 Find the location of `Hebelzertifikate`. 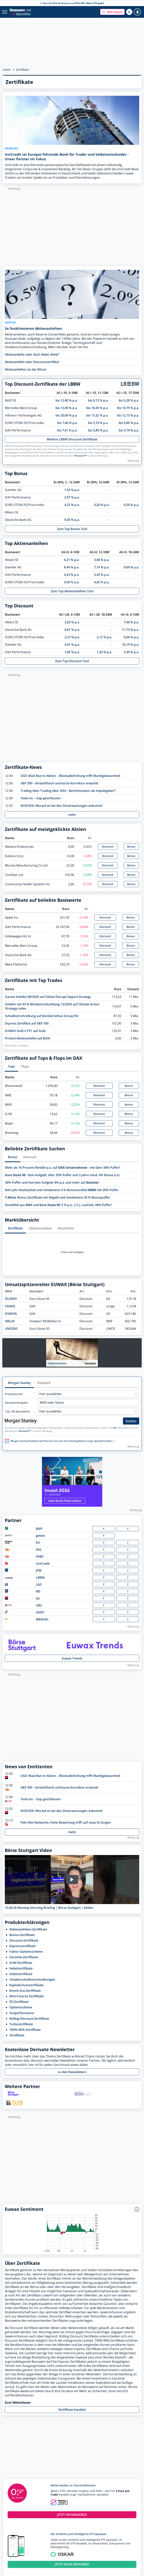

Hebelzertifikate is located at coordinates (21, 1968).